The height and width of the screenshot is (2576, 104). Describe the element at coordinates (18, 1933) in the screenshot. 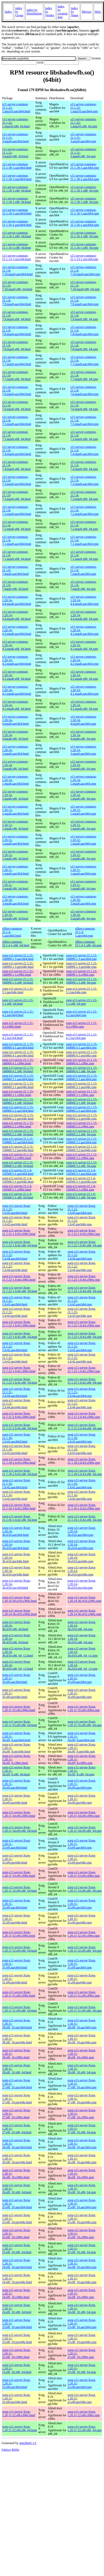

I see `xorg-x11-server-Xorg-1.20.11-32.el9.s390x.html` at that location.